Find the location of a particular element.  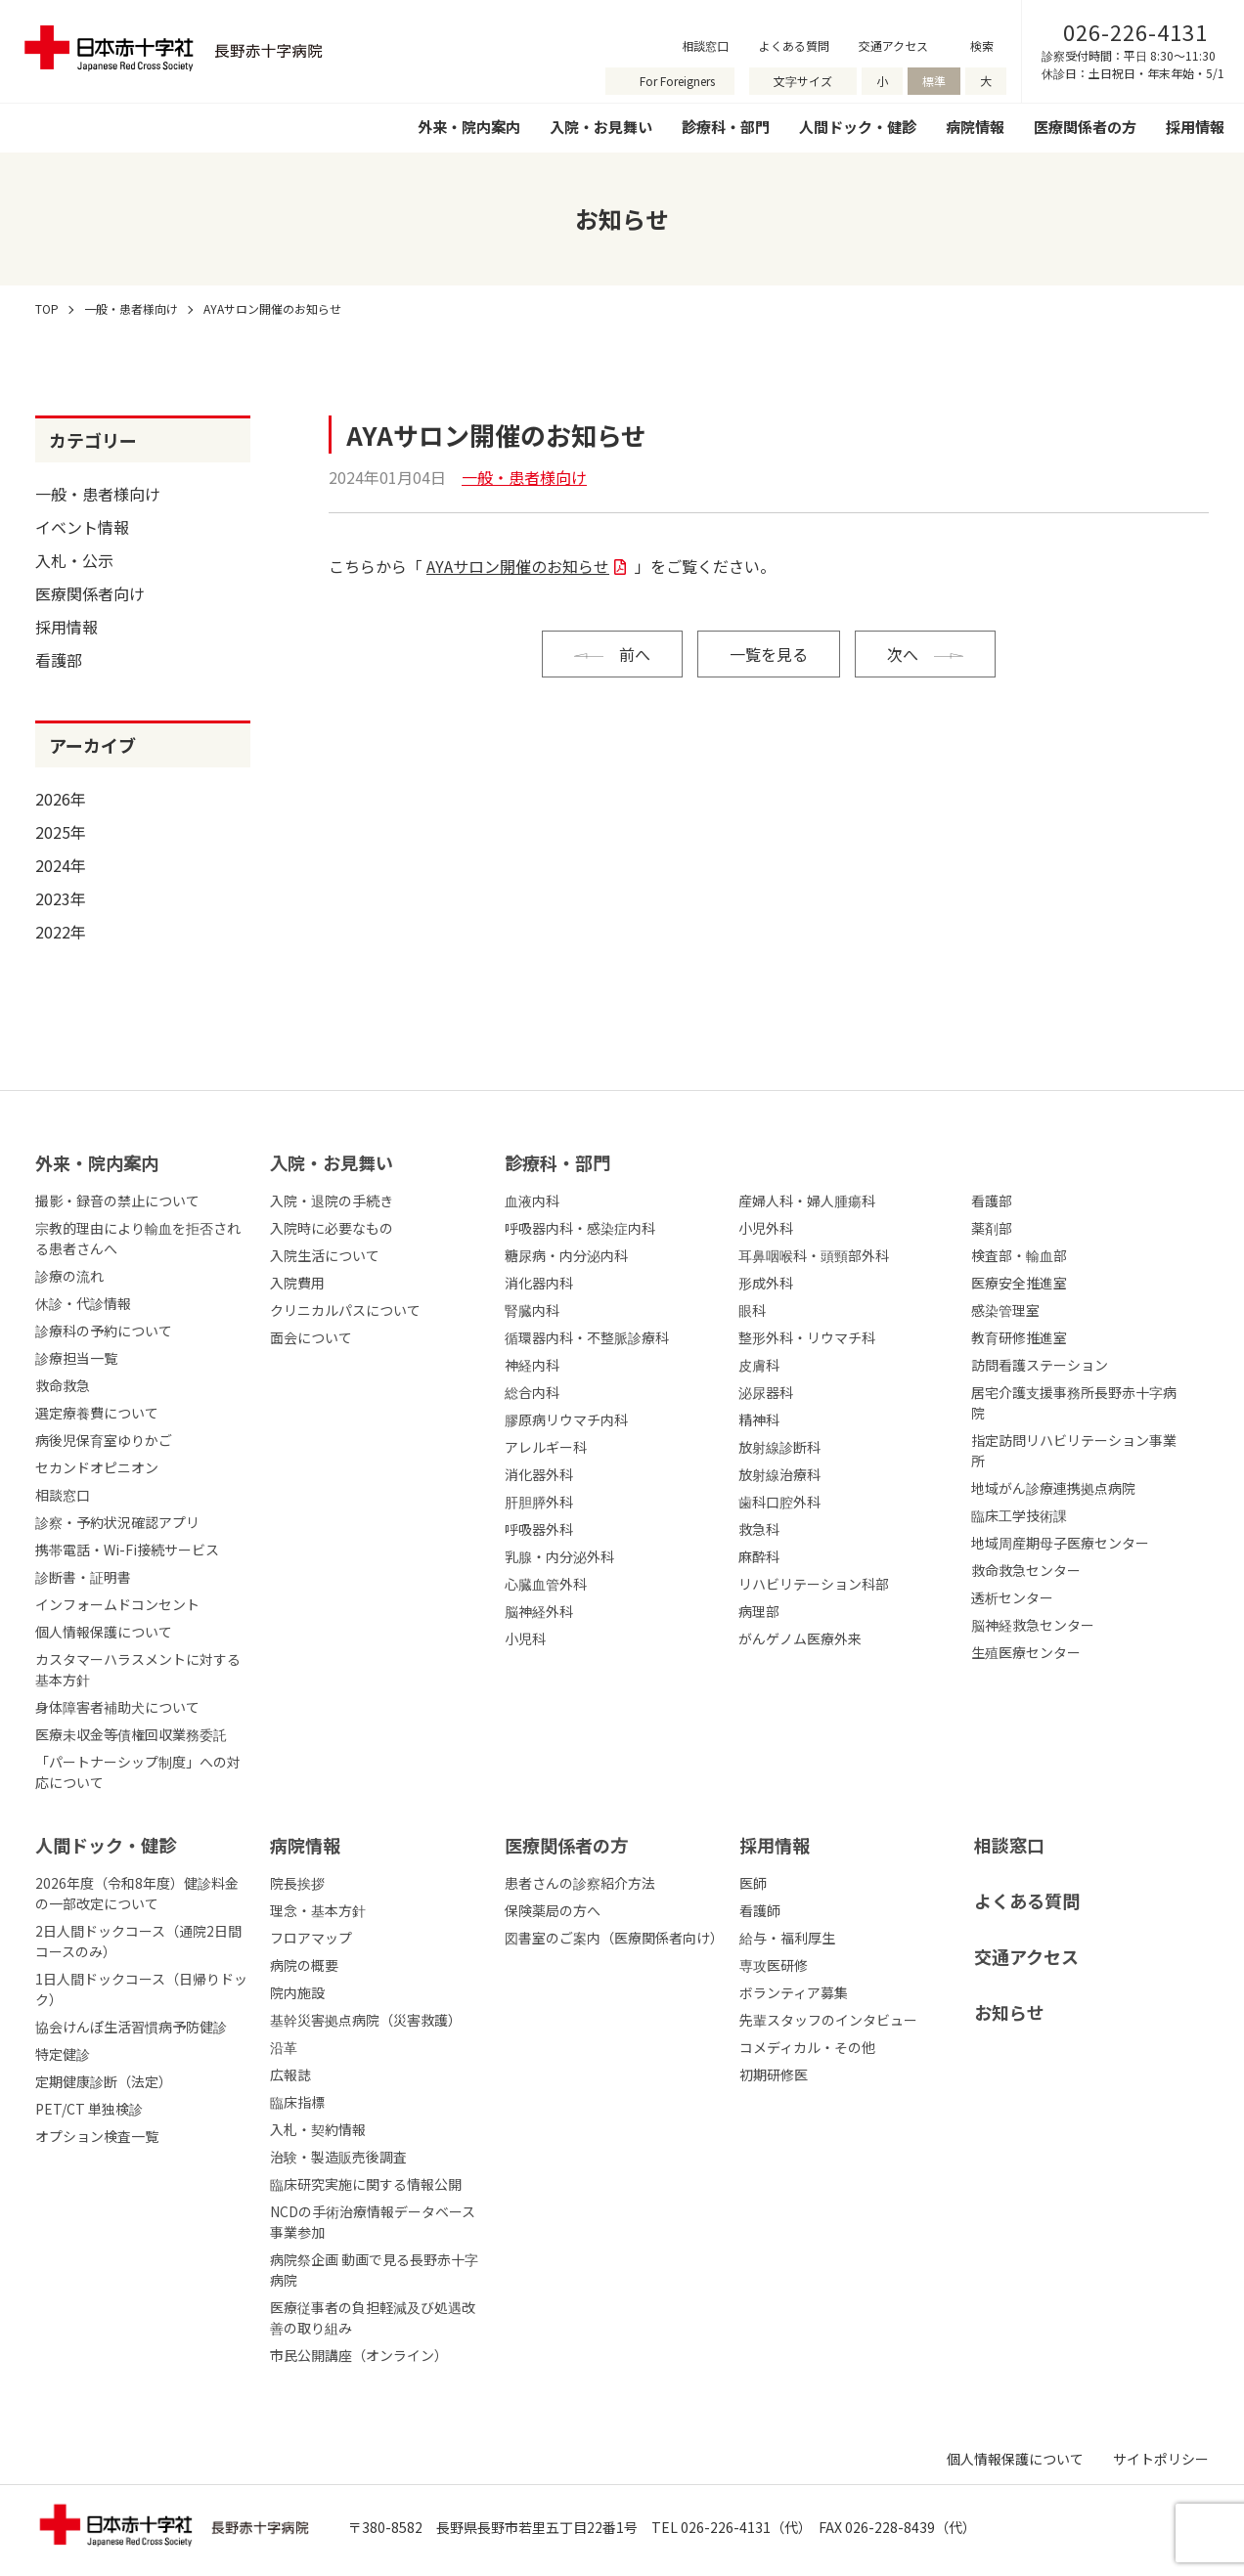

⼊院・お⾒舞い is located at coordinates (331, 1162).